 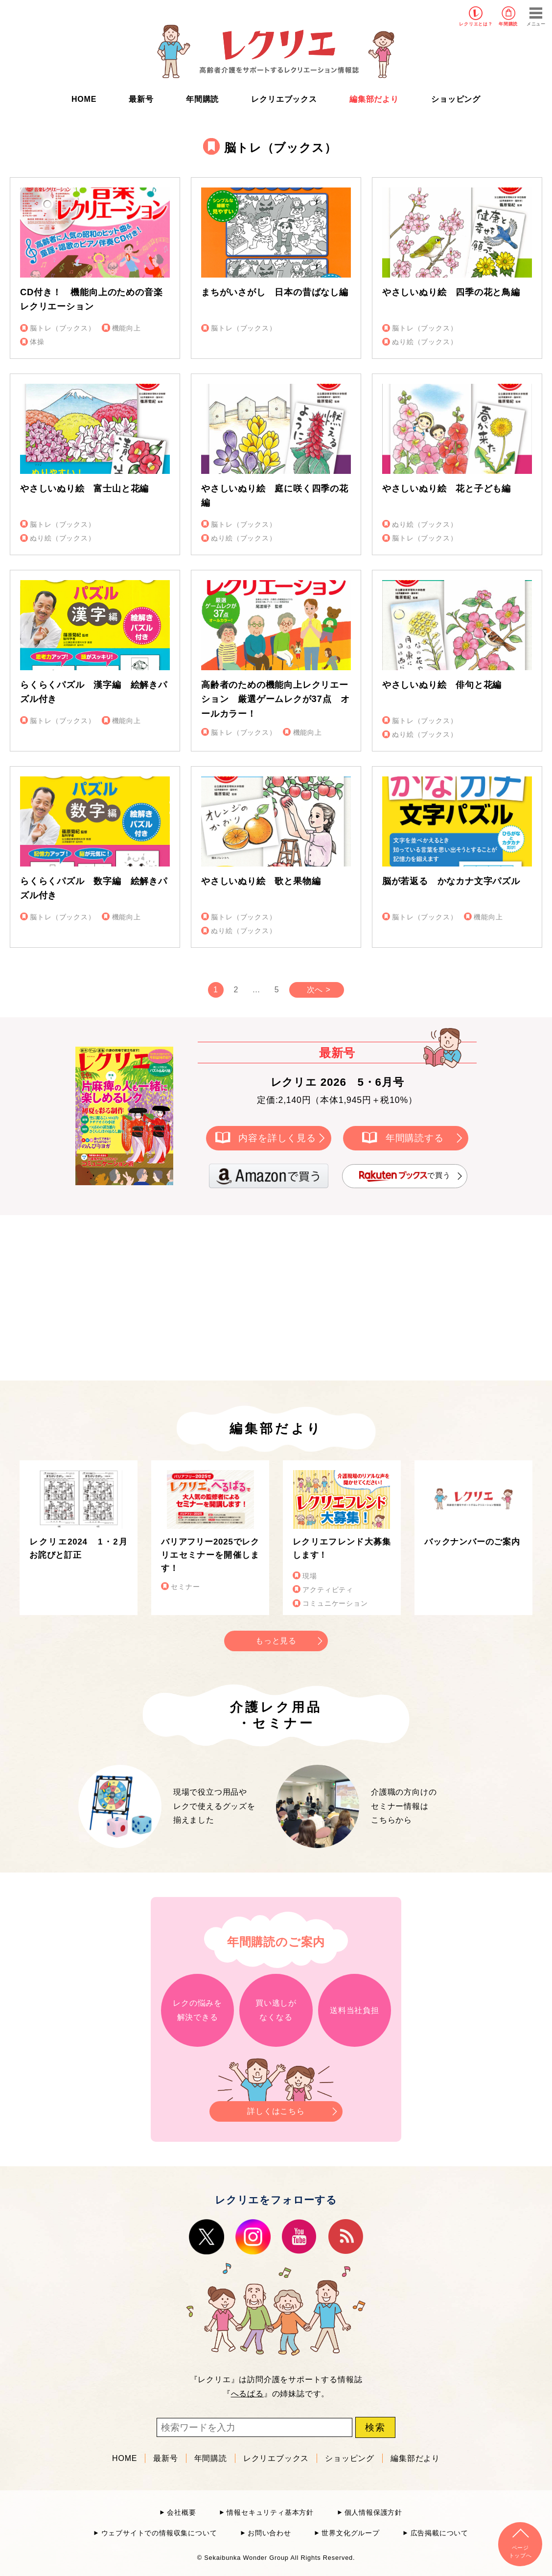 I want to click on 個人情報保護方針, so click(x=373, y=2512).